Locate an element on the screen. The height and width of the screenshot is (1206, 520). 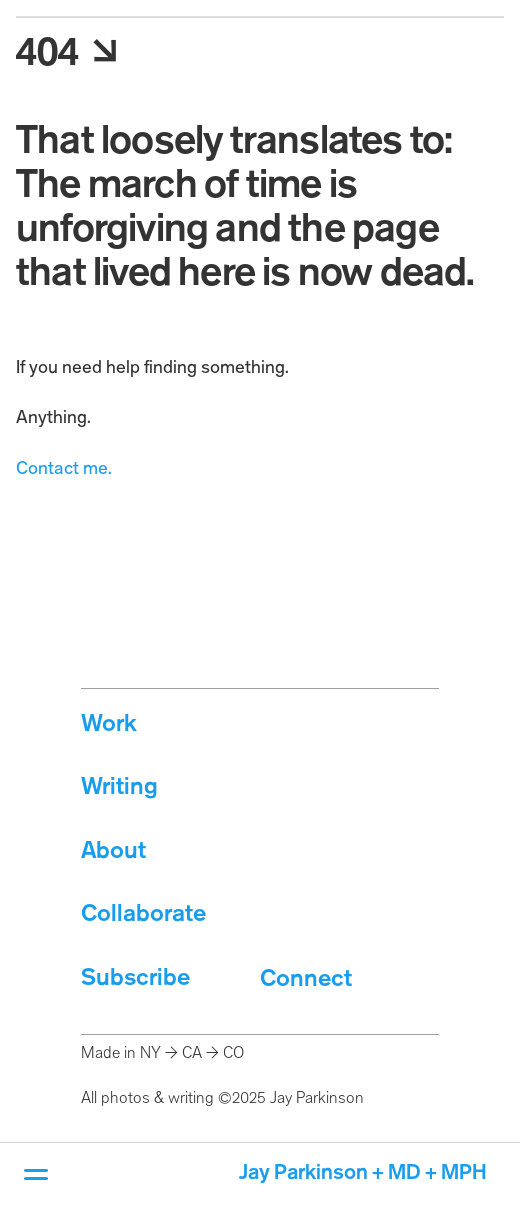
Subscribe is located at coordinates (135, 978).